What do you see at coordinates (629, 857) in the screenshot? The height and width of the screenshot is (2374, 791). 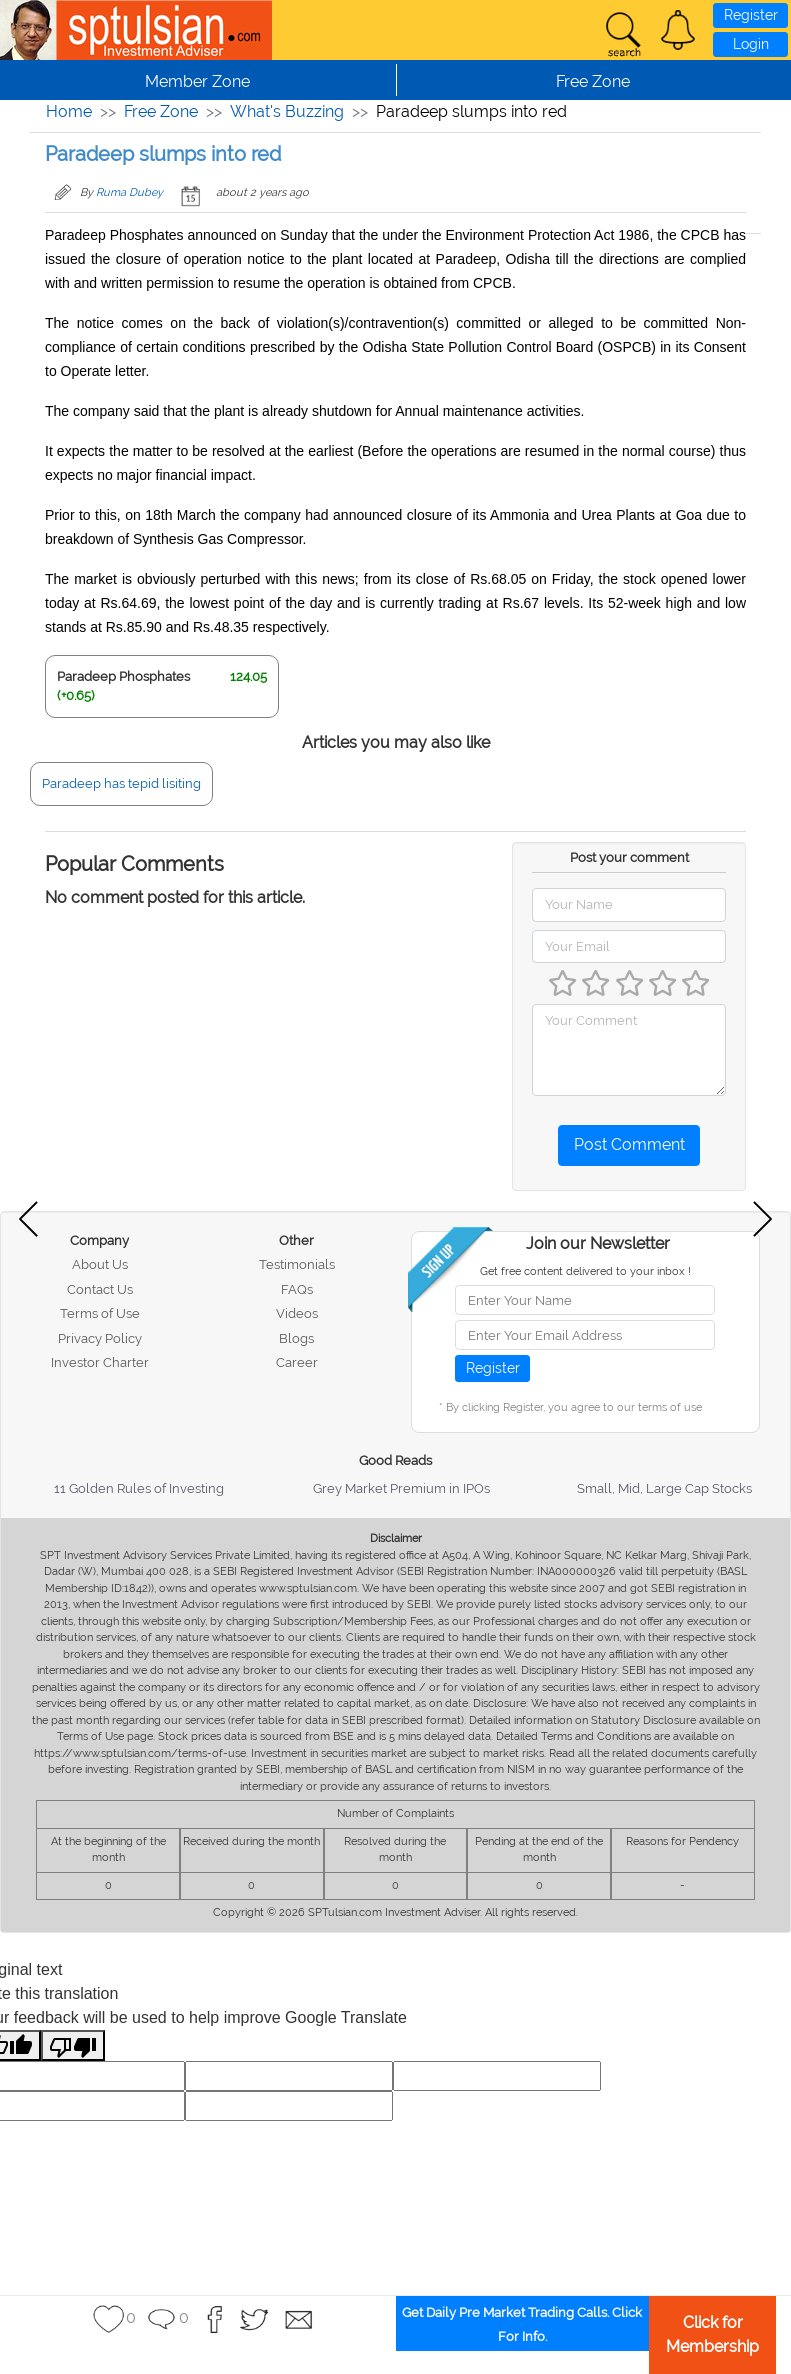 I see `Post your comment` at bounding box center [629, 857].